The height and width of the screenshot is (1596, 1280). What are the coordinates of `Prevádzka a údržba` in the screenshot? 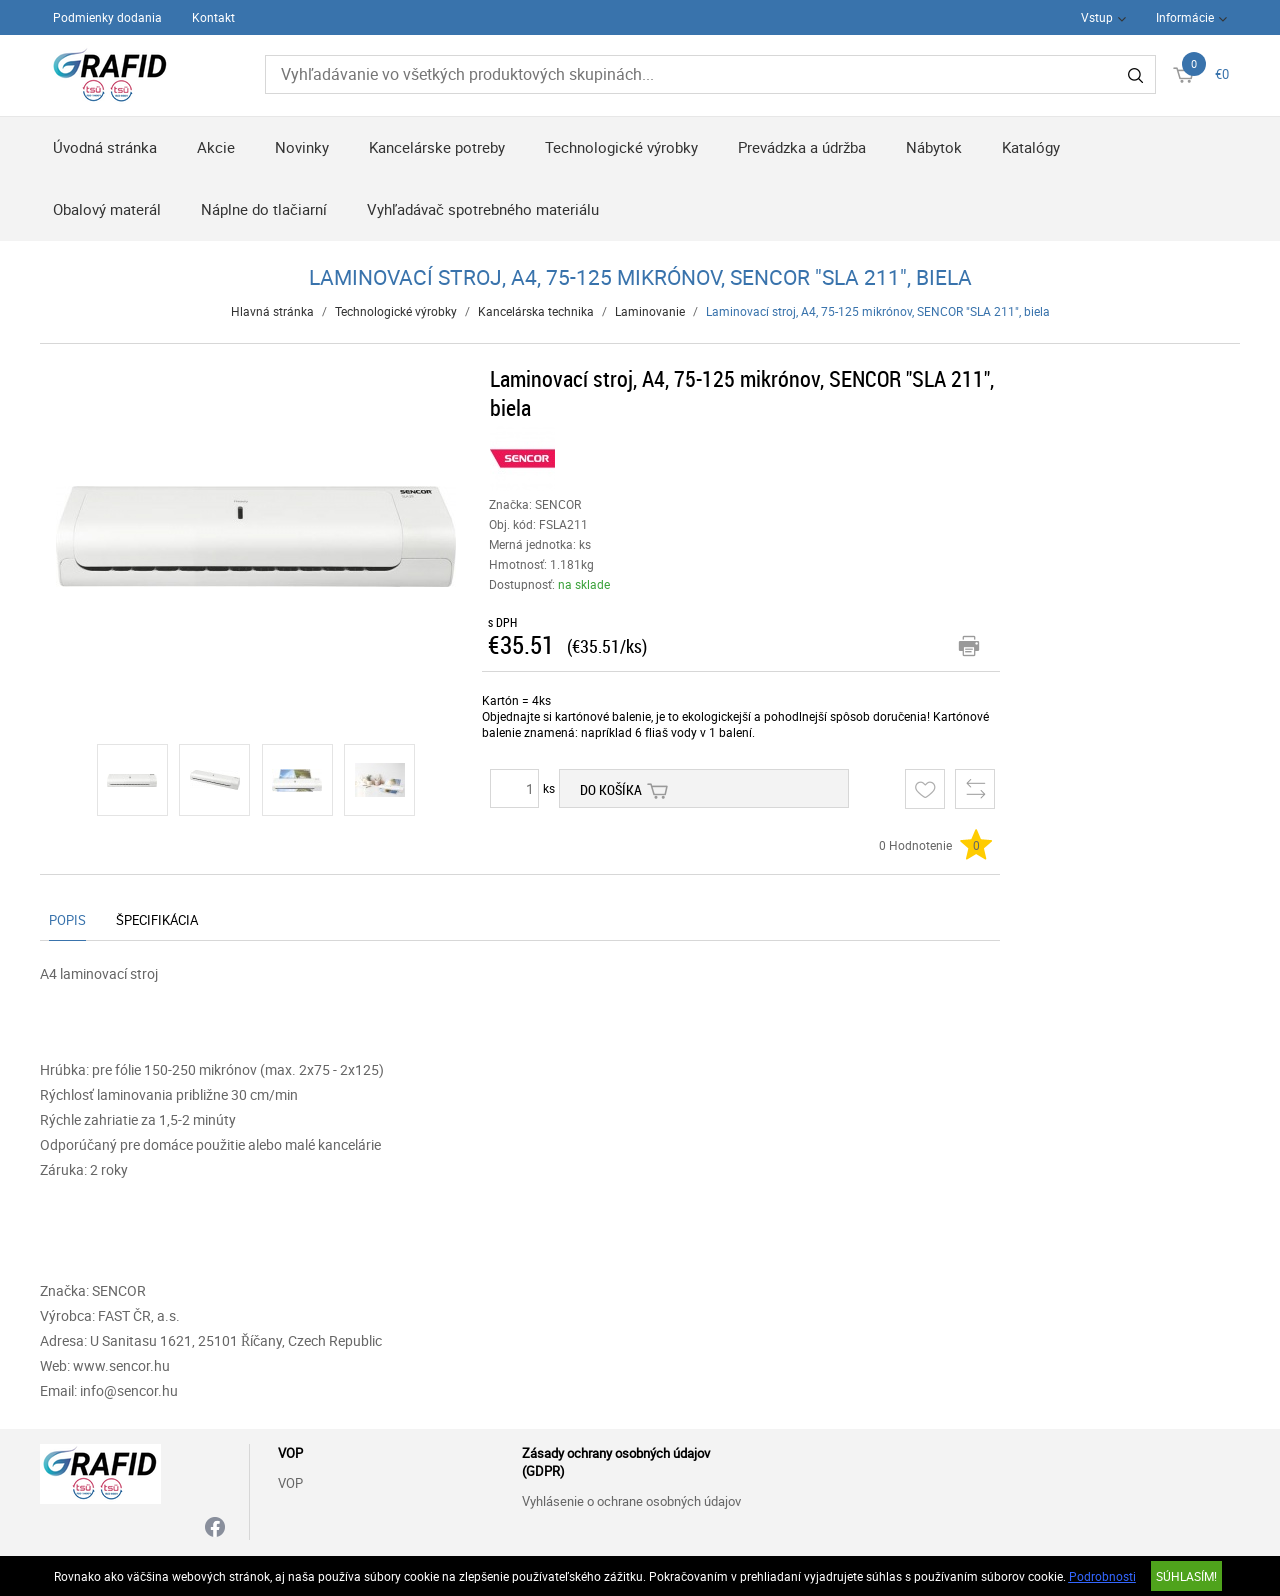 It's located at (802, 147).